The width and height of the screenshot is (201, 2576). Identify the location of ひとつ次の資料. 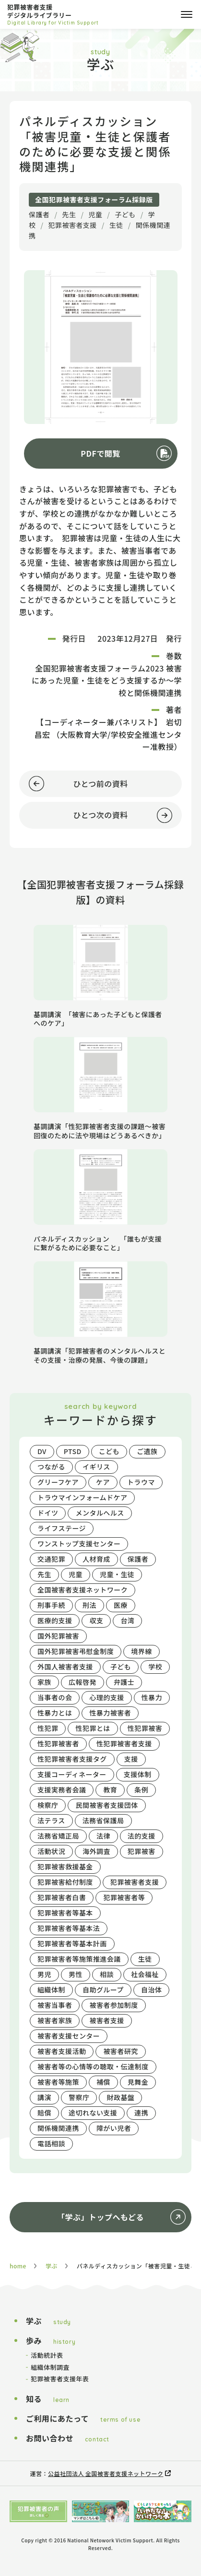
(95, 815).